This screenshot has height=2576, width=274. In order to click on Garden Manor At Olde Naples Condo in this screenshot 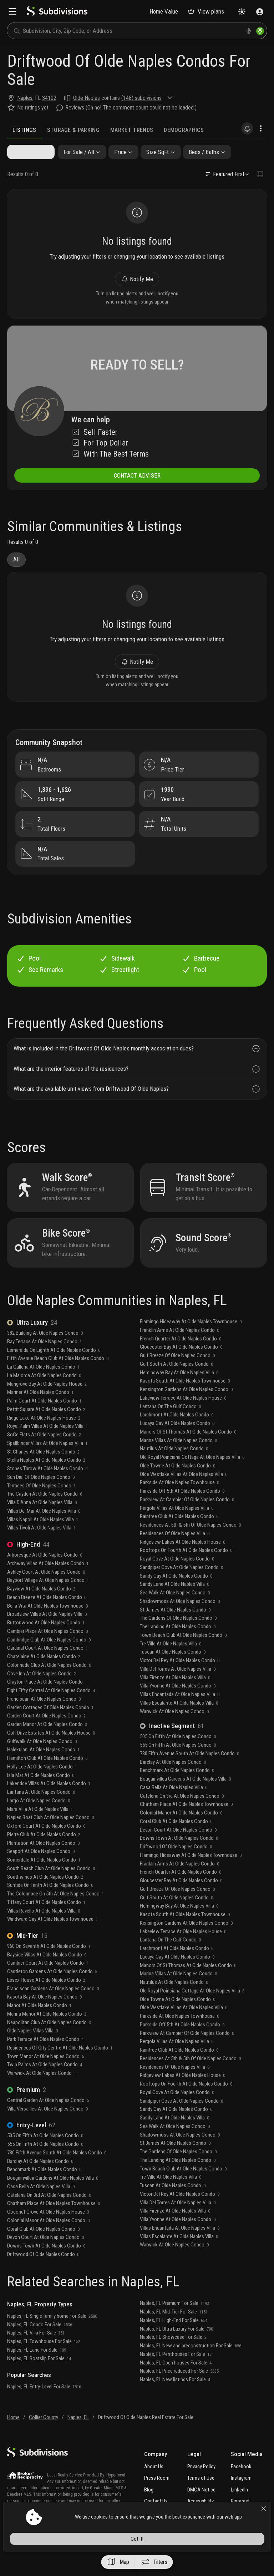, I will do `click(47, 1741)`.